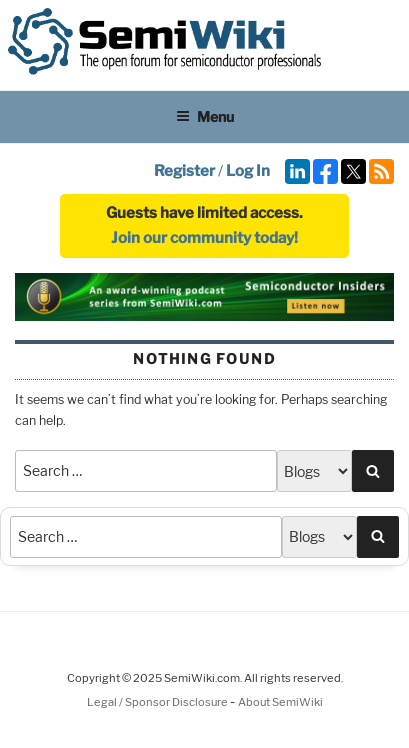  Describe the element at coordinates (248, 171) in the screenshot. I see `Log In` at that location.